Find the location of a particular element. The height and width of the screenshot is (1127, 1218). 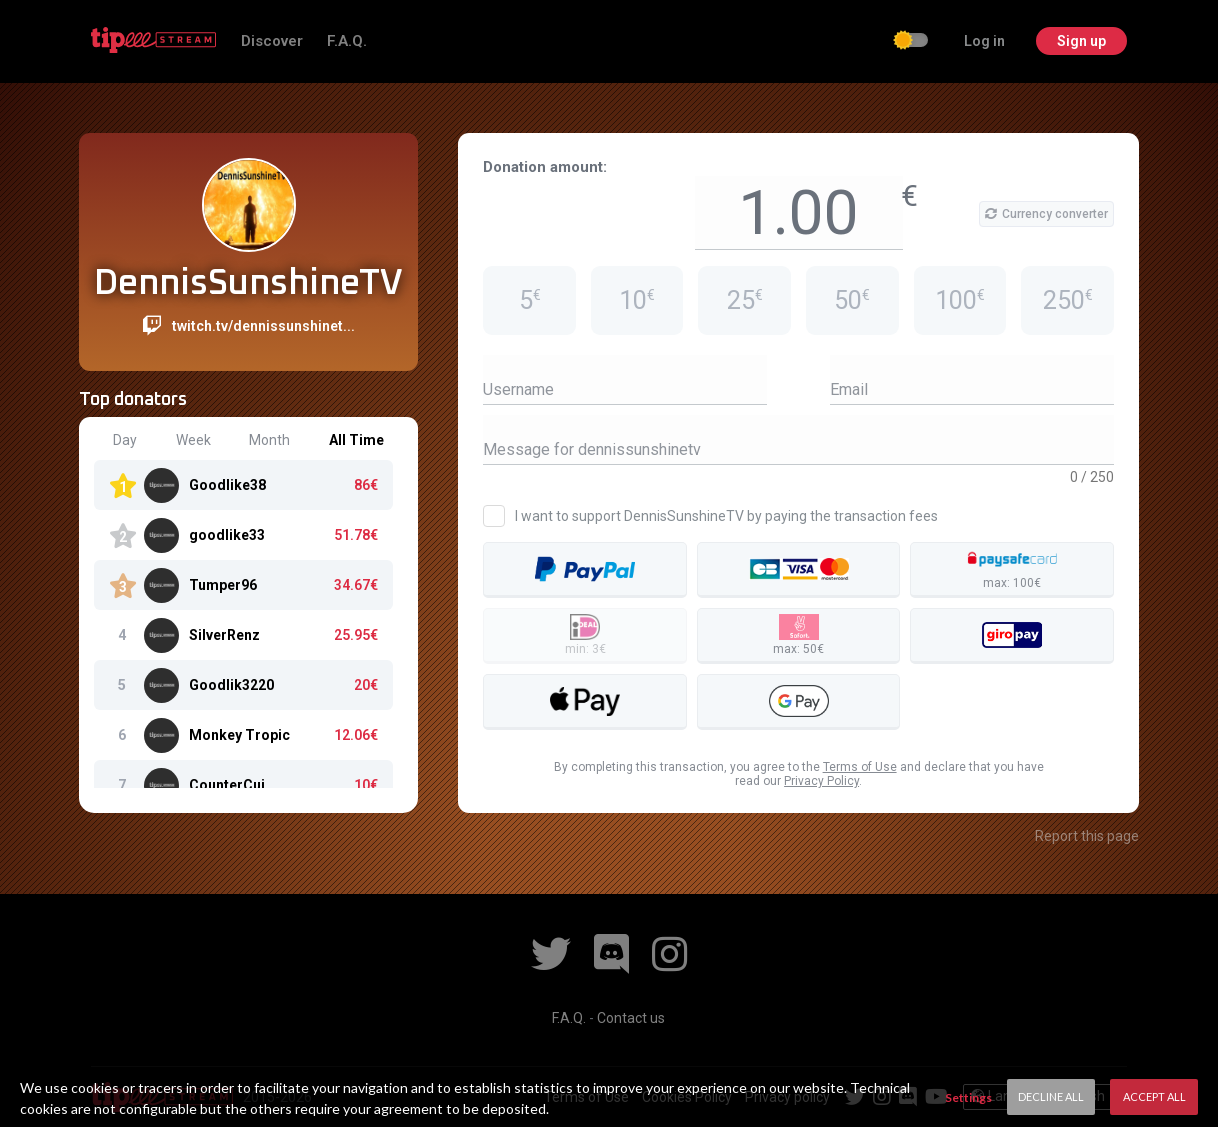

[checkbox] is located at coordinates (912, 42).